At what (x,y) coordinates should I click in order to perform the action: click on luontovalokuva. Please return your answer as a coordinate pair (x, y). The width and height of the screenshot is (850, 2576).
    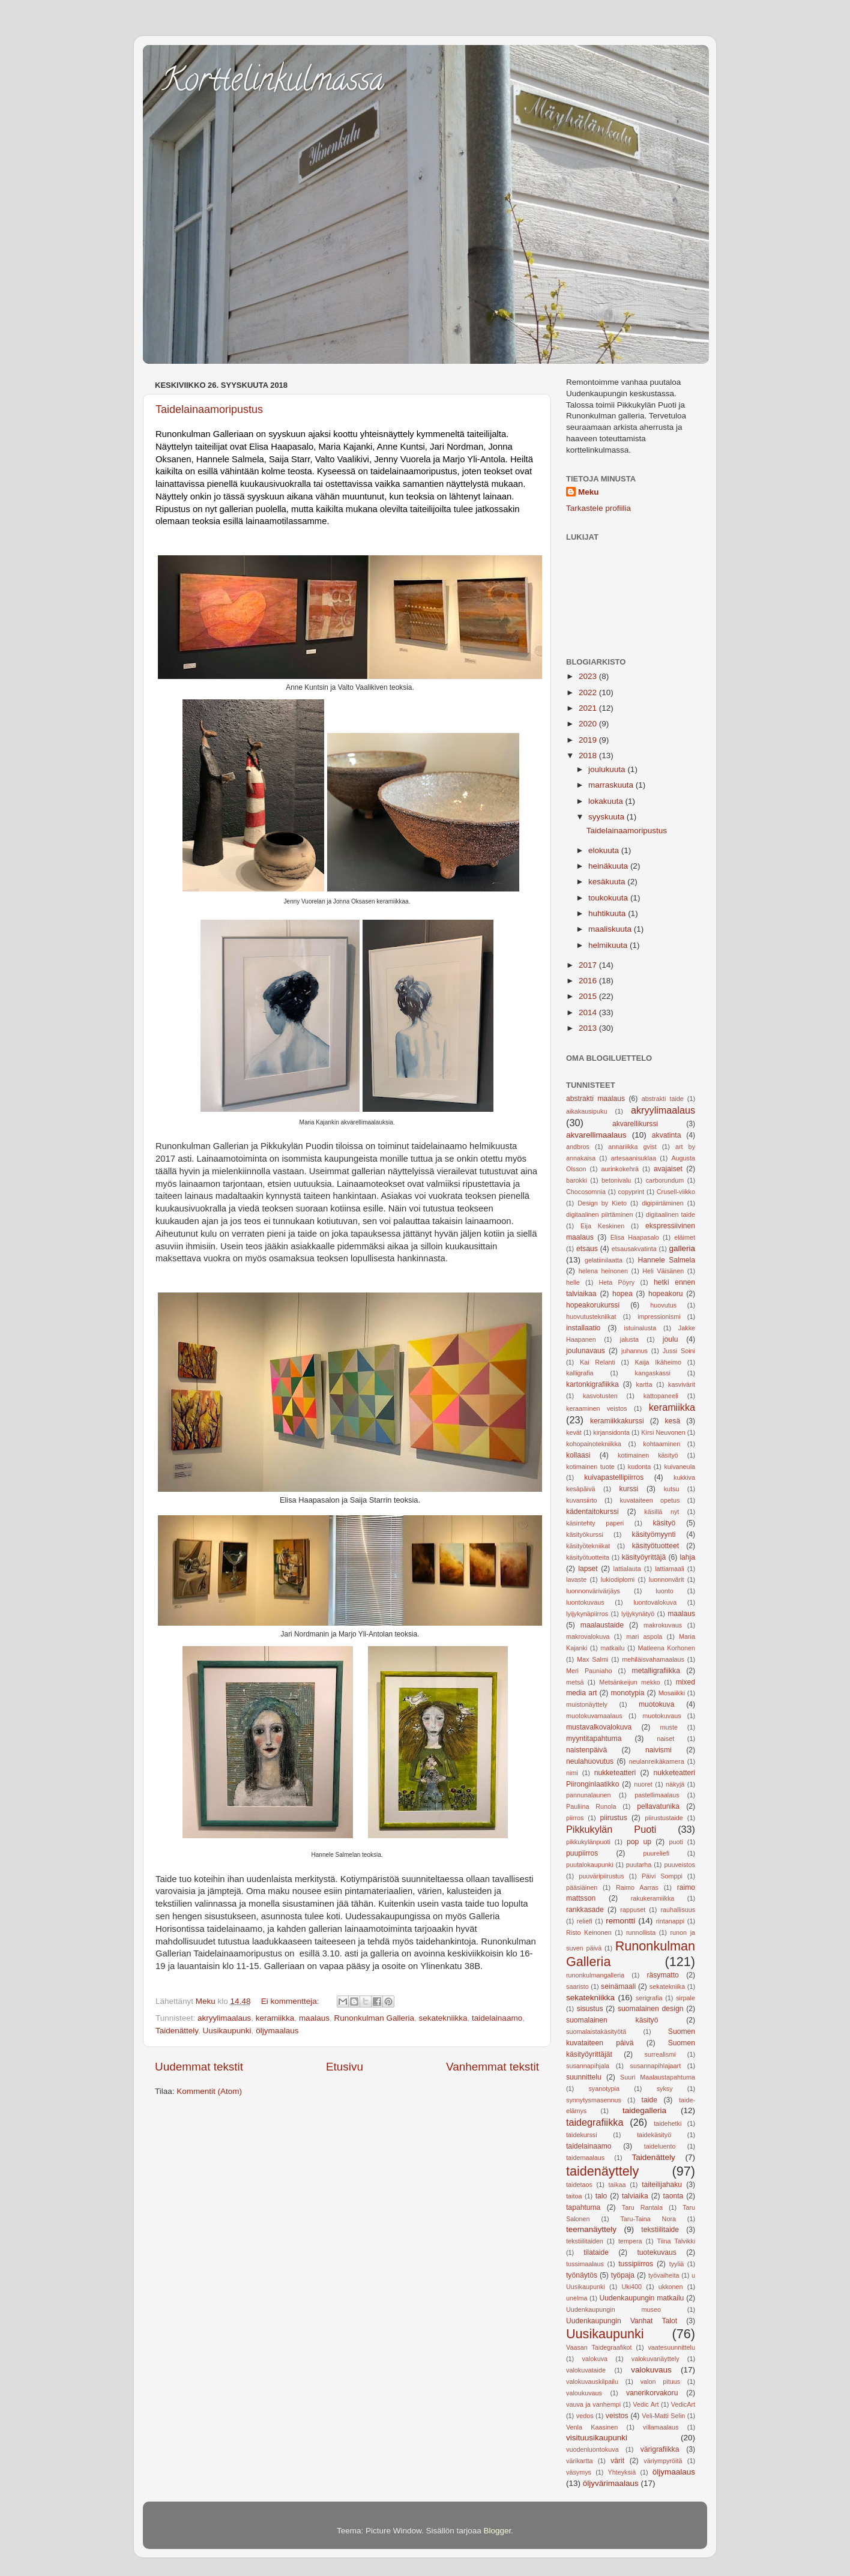
    Looking at the image, I should click on (655, 1602).